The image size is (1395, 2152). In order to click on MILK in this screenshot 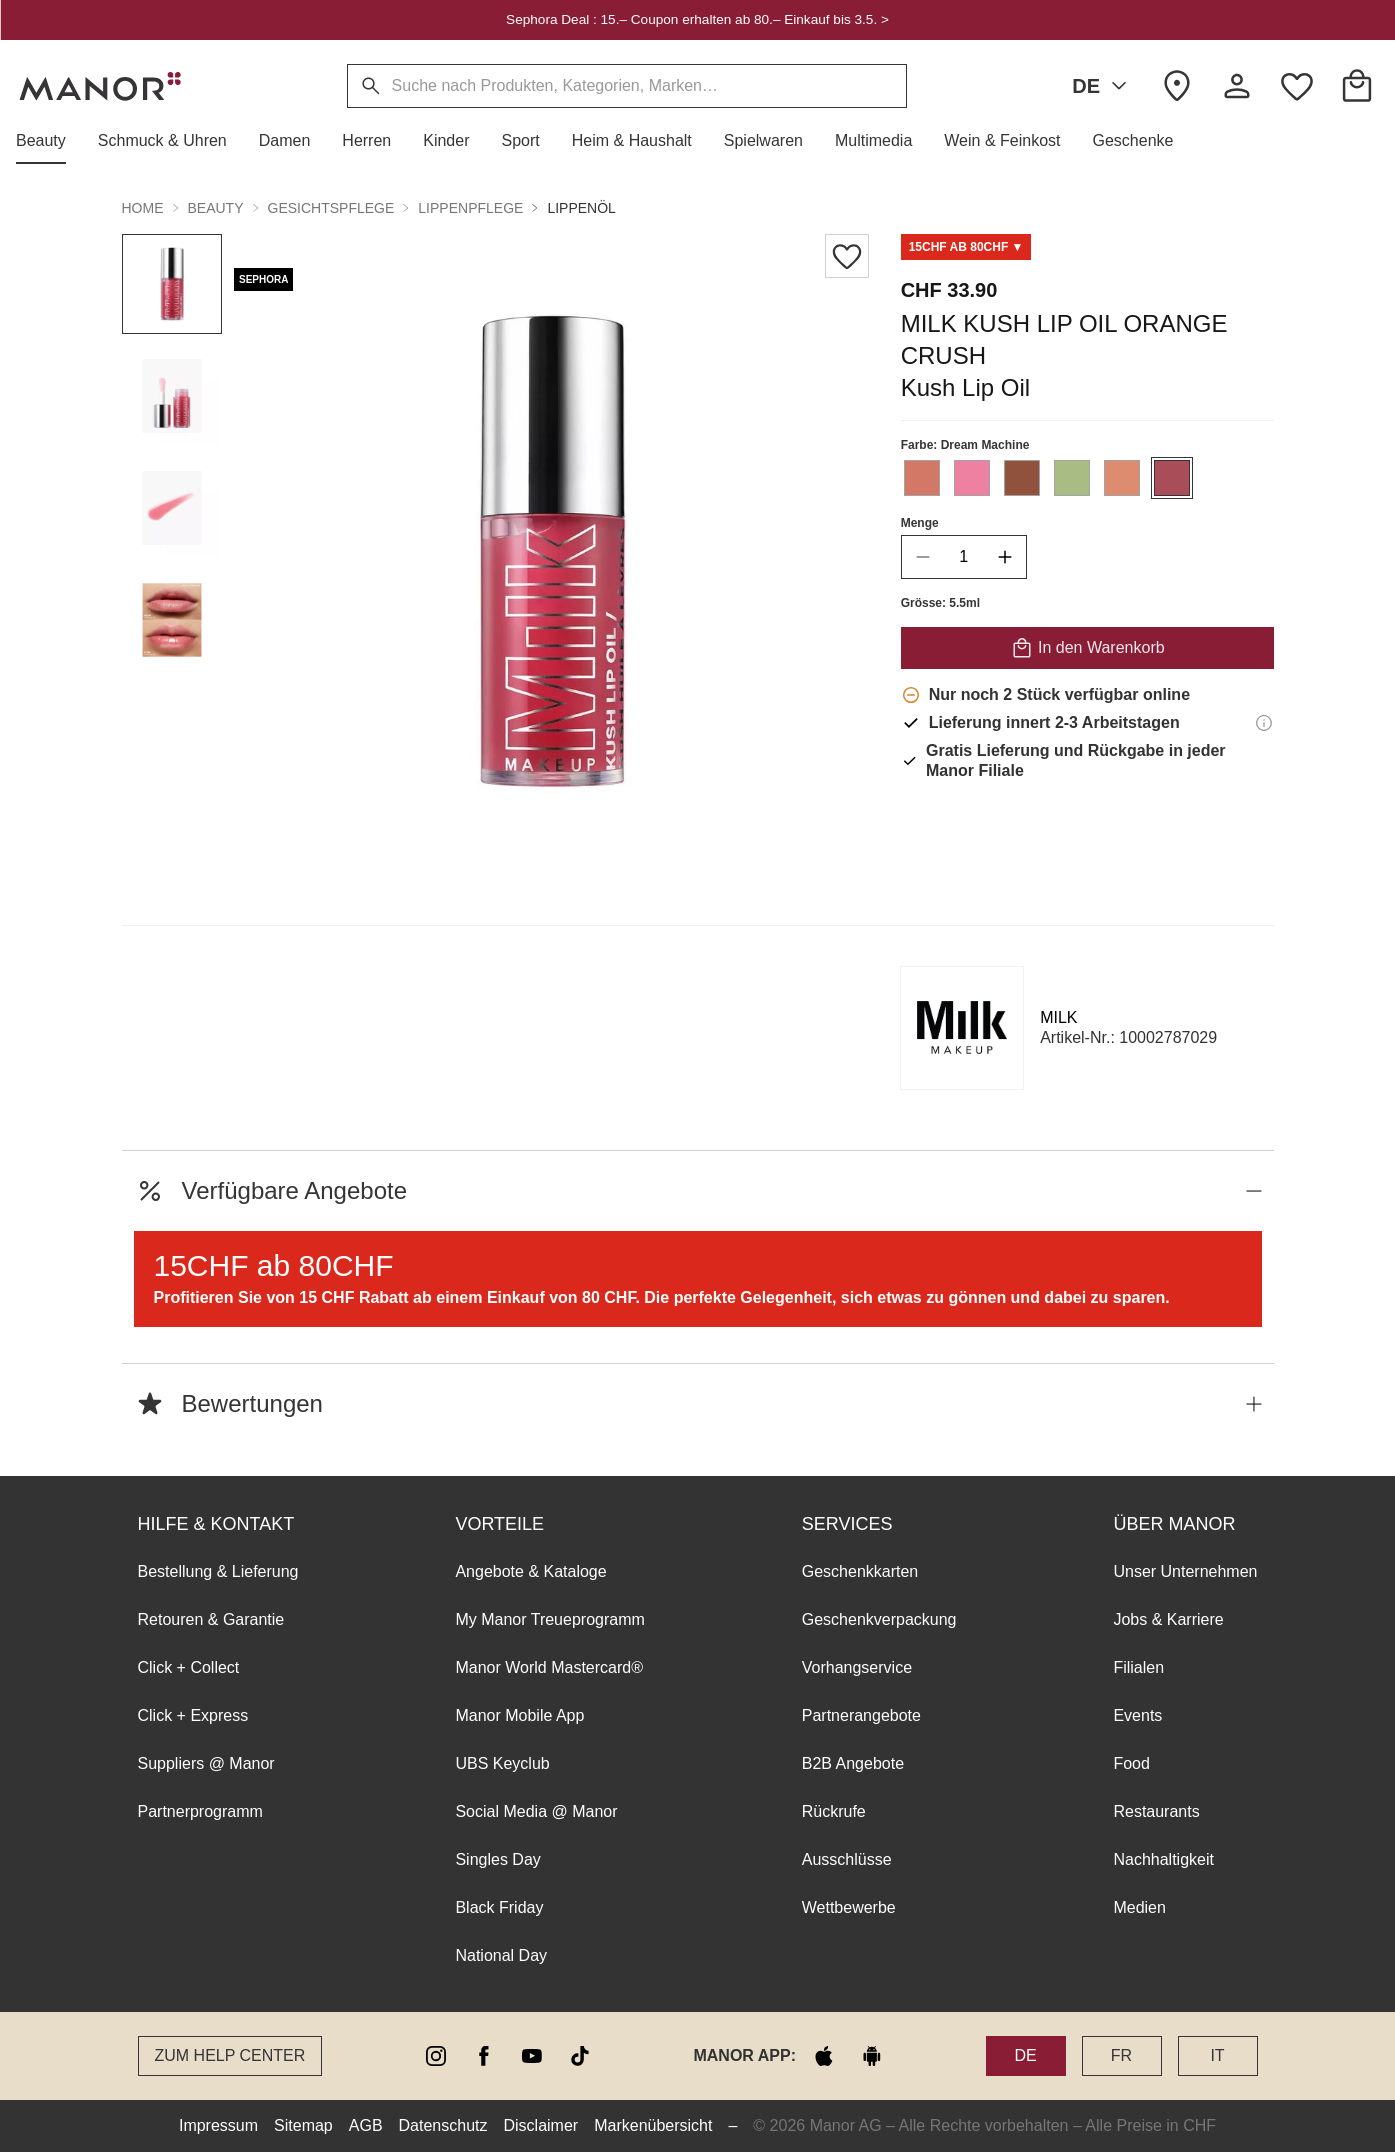, I will do `click(1058, 1017)`.